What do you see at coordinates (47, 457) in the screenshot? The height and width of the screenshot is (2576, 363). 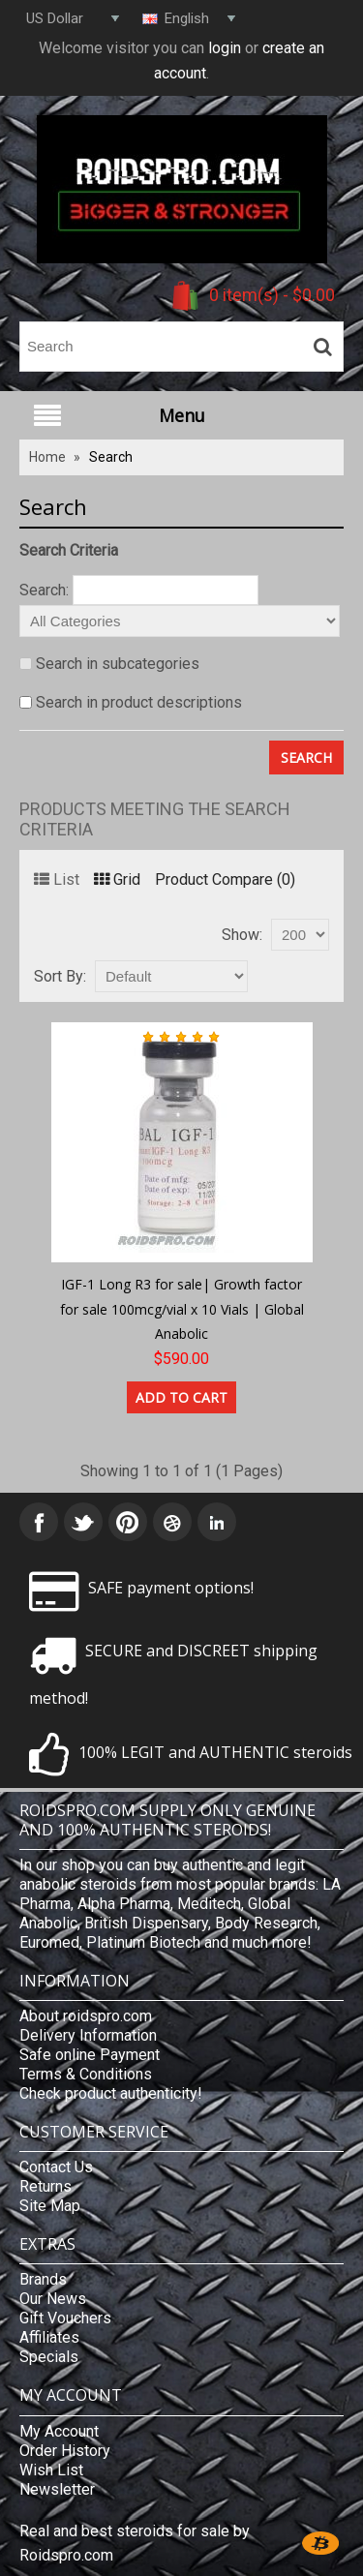 I see `Home` at bounding box center [47, 457].